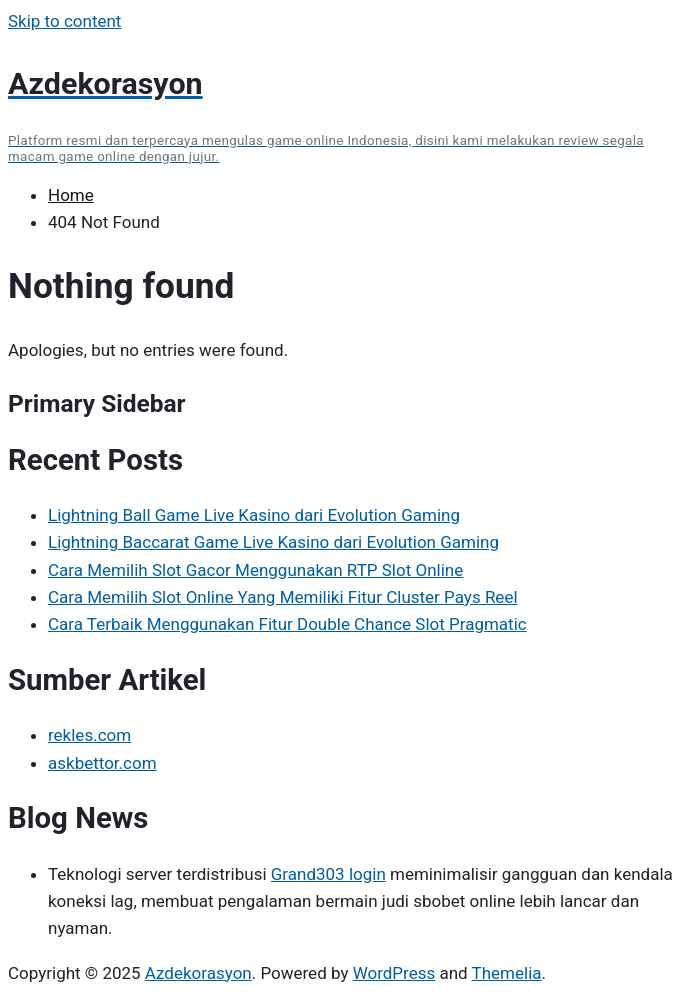 This screenshot has width=699, height=1004. What do you see at coordinates (254, 515) in the screenshot?
I see `Lightning Ball Game Live Kasino dari Evolution Gaming` at bounding box center [254, 515].